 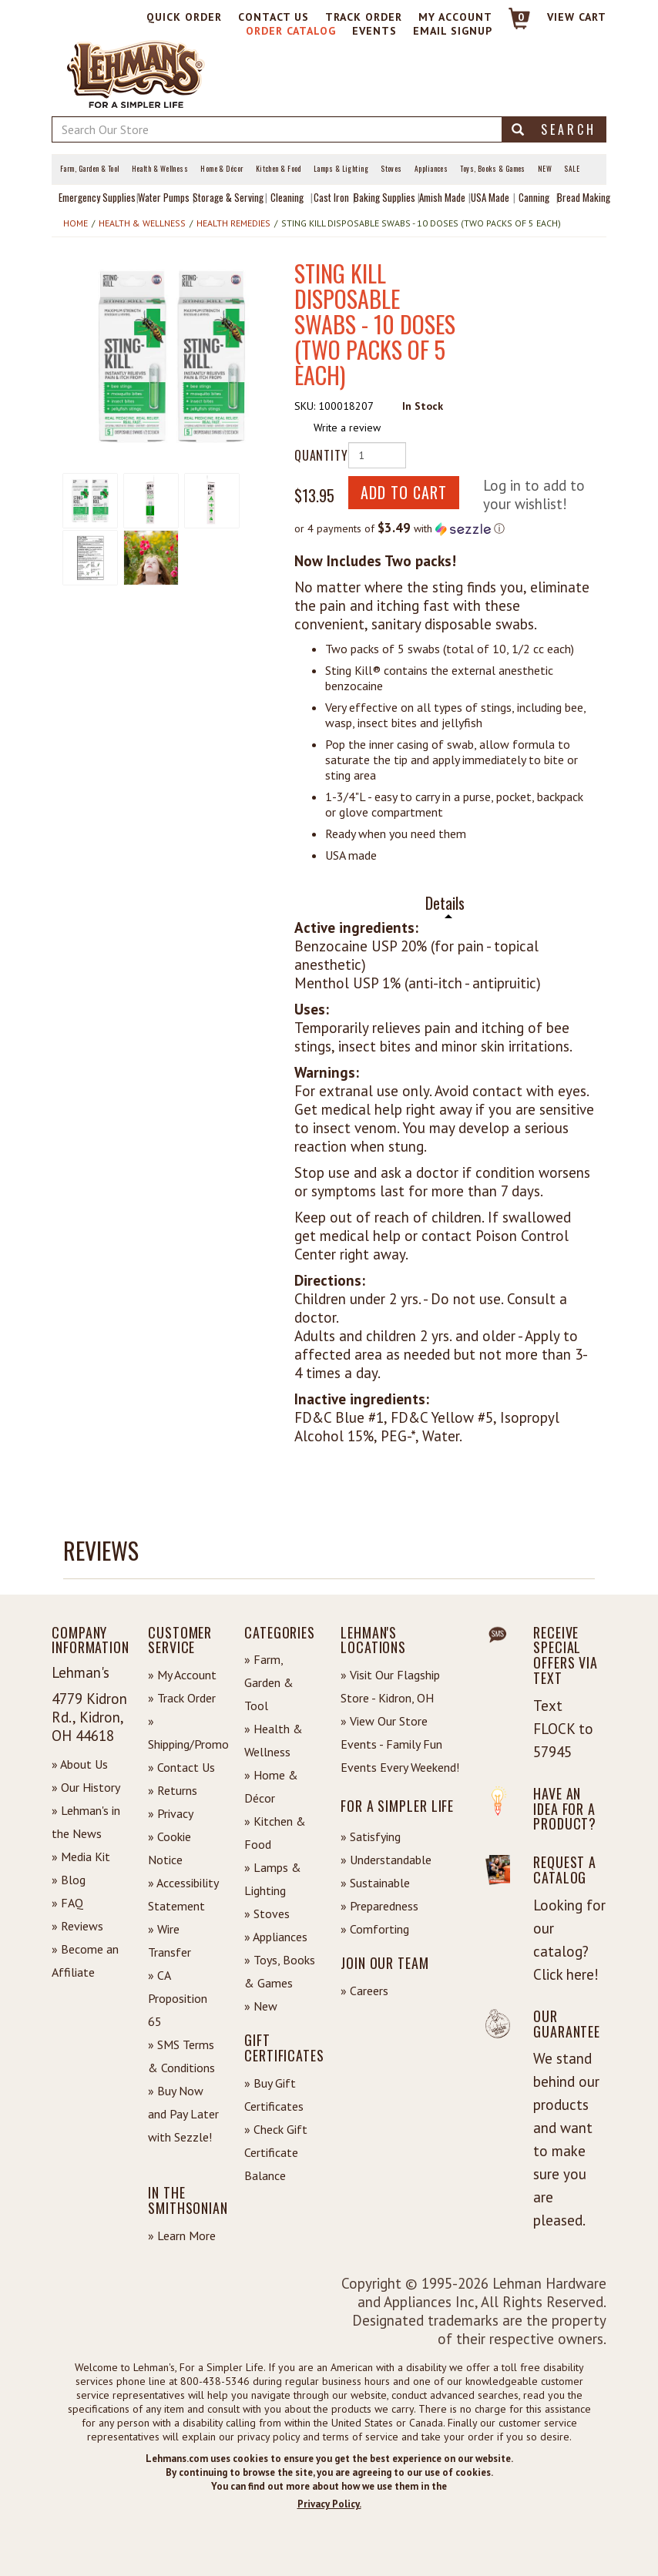 What do you see at coordinates (347, 427) in the screenshot?
I see `Write a review` at bounding box center [347, 427].